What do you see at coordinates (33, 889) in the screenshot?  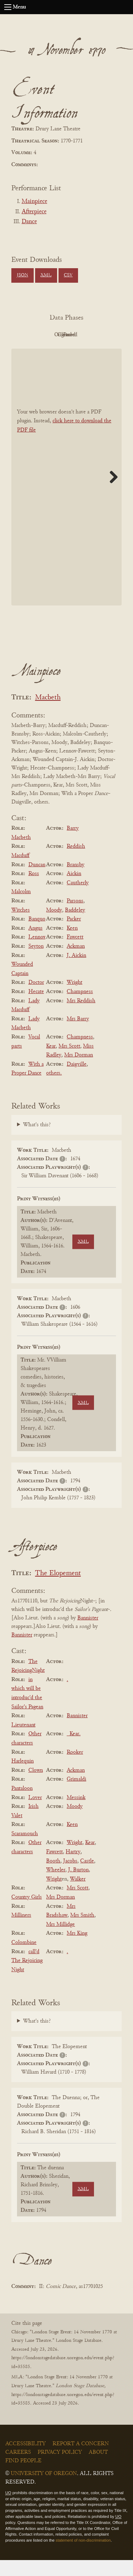 I see `Ross` at bounding box center [33, 889].